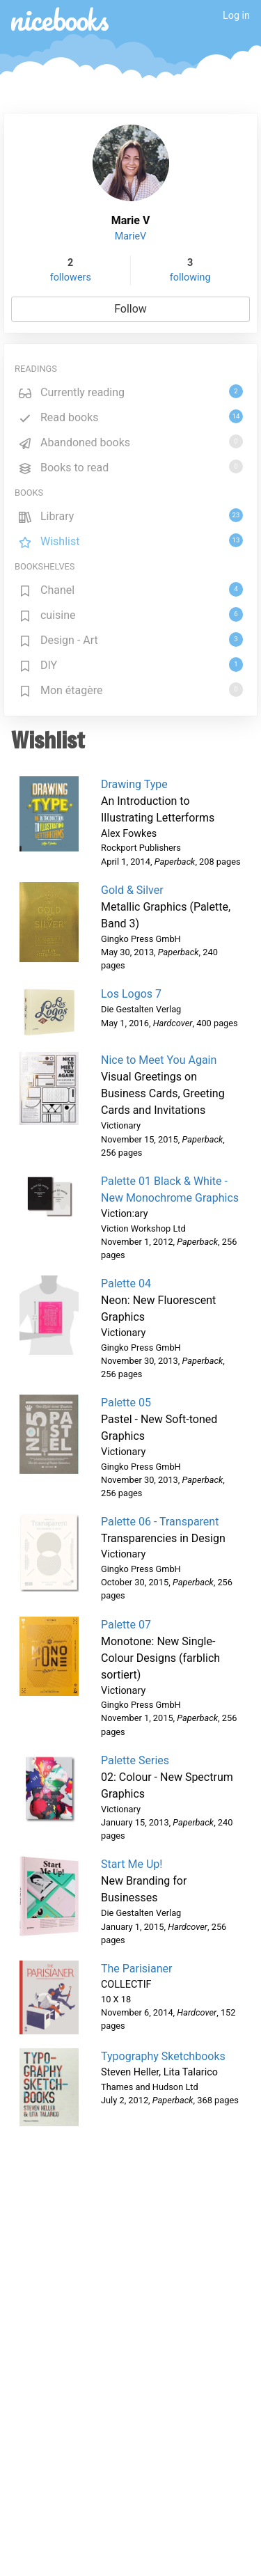 The height and width of the screenshot is (2576, 261). What do you see at coordinates (130, 614) in the screenshot?
I see `cuisine` at bounding box center [130, 614].